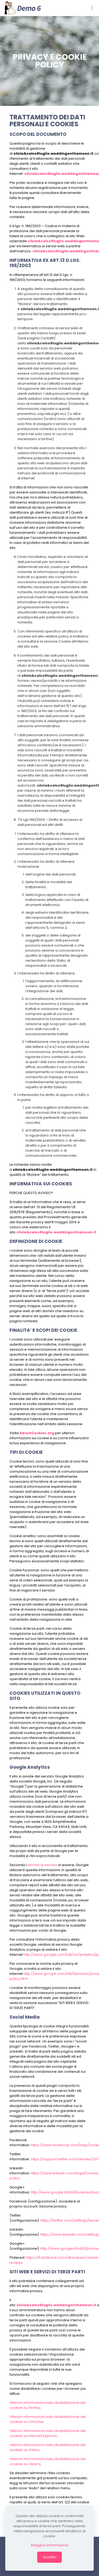  Describe the element at coordinates (49, 2545) in the screenshot. I see `Maggiori informazioni` at that location.